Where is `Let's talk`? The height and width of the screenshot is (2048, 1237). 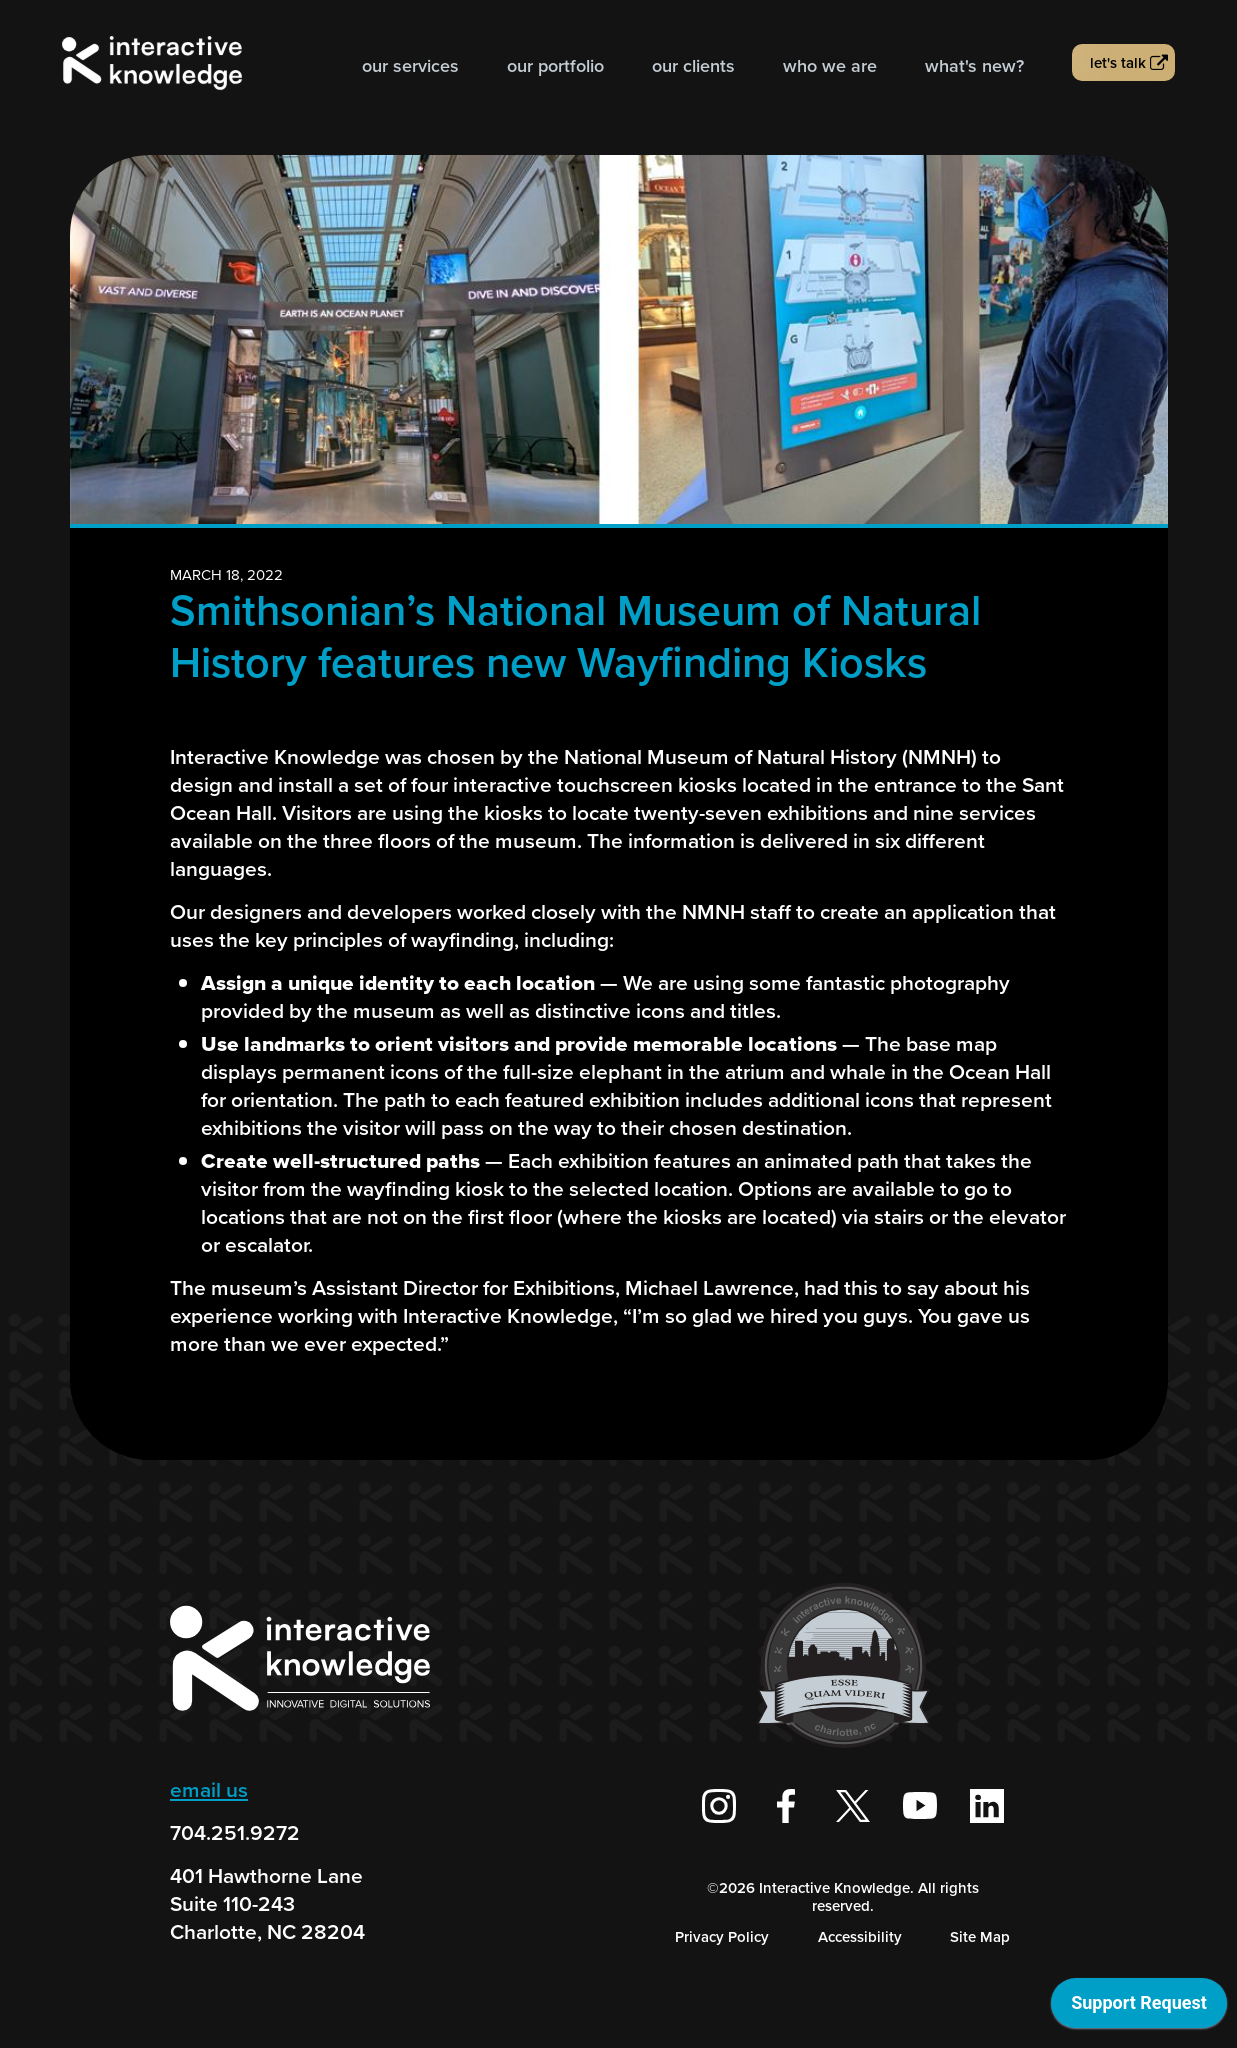 Let's talk is located at coordinates (1118, 63).